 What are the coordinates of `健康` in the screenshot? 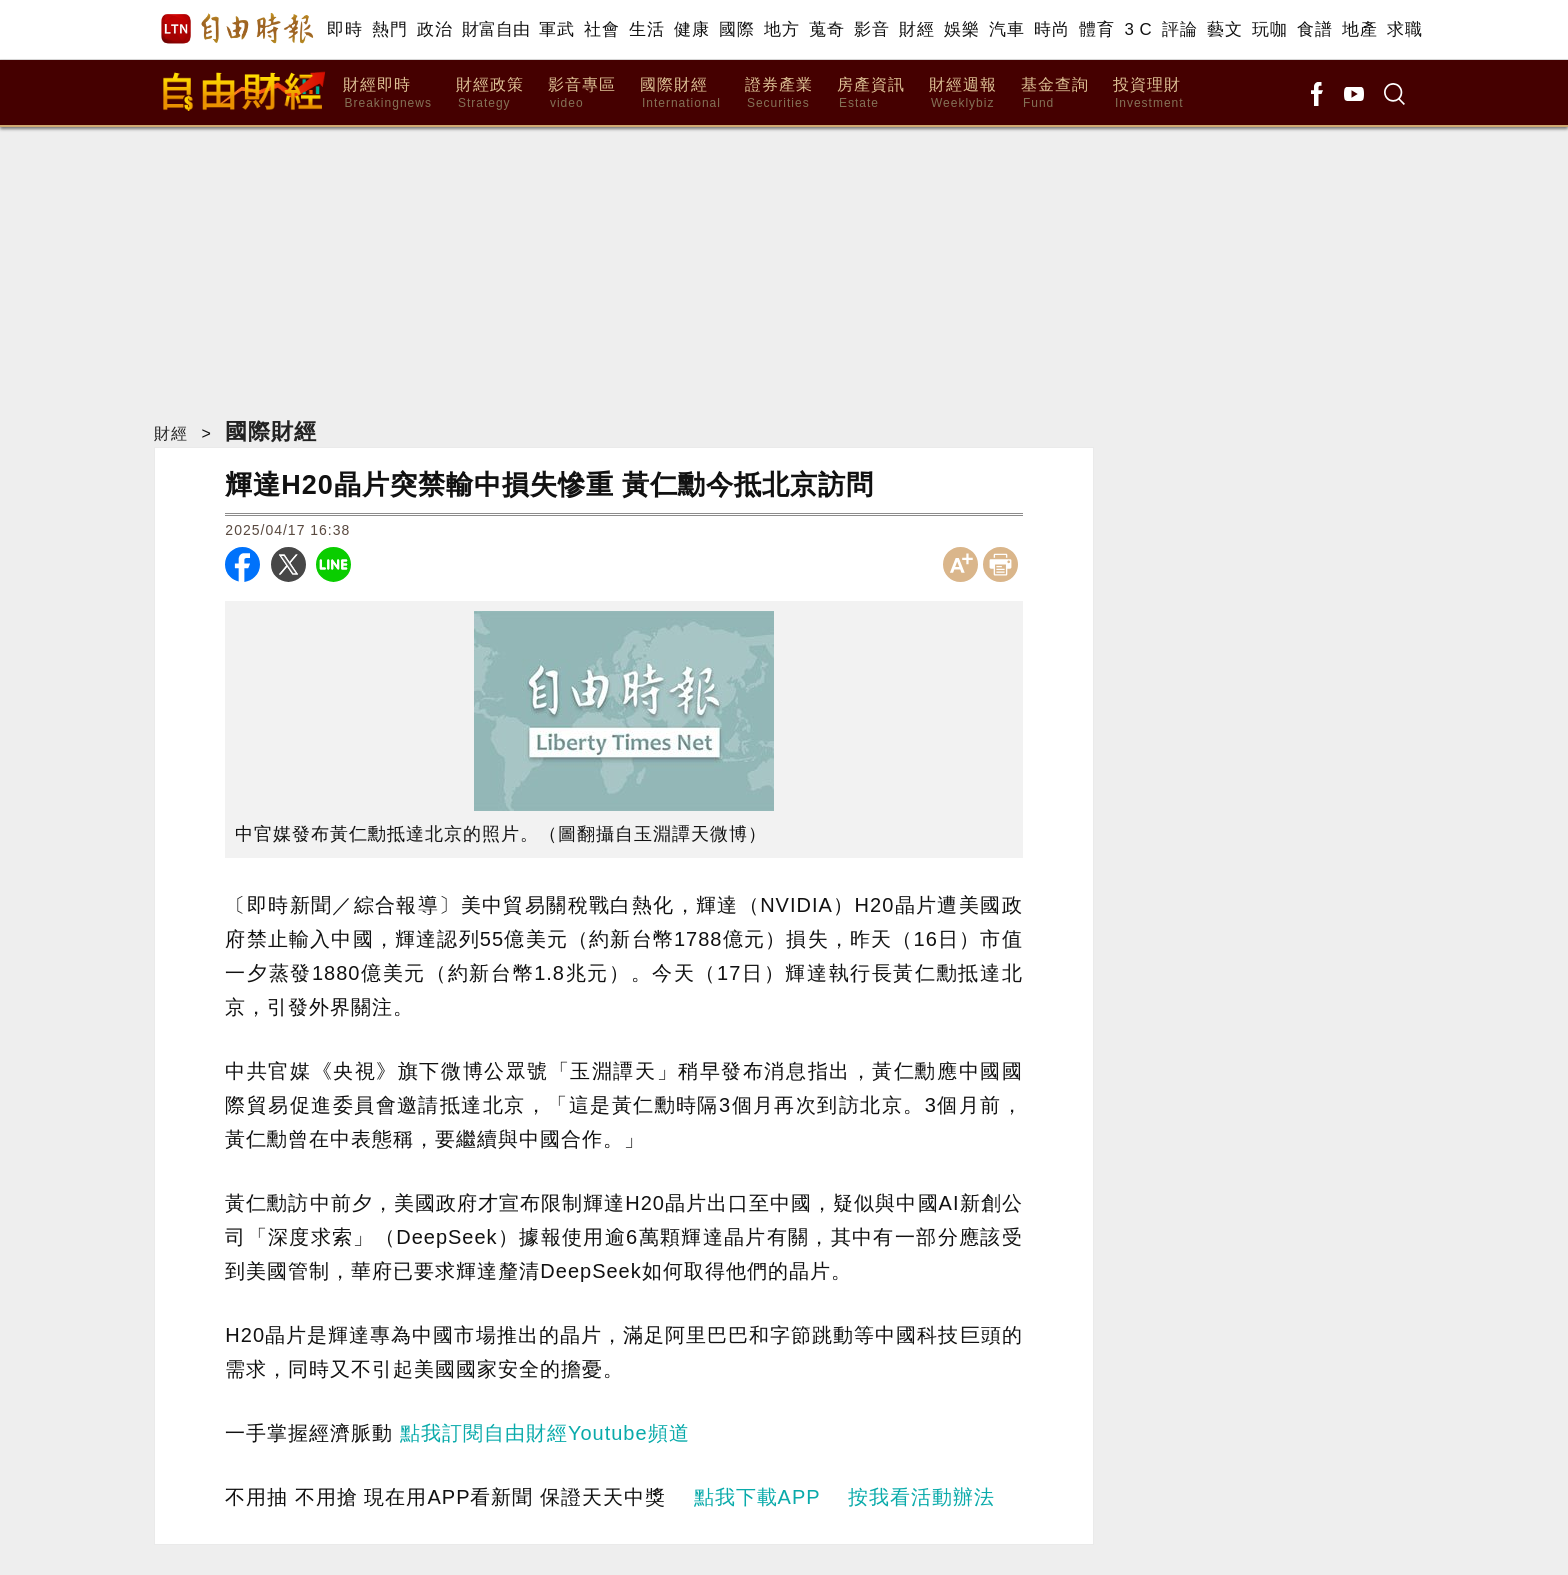 It's located at (691, 29).